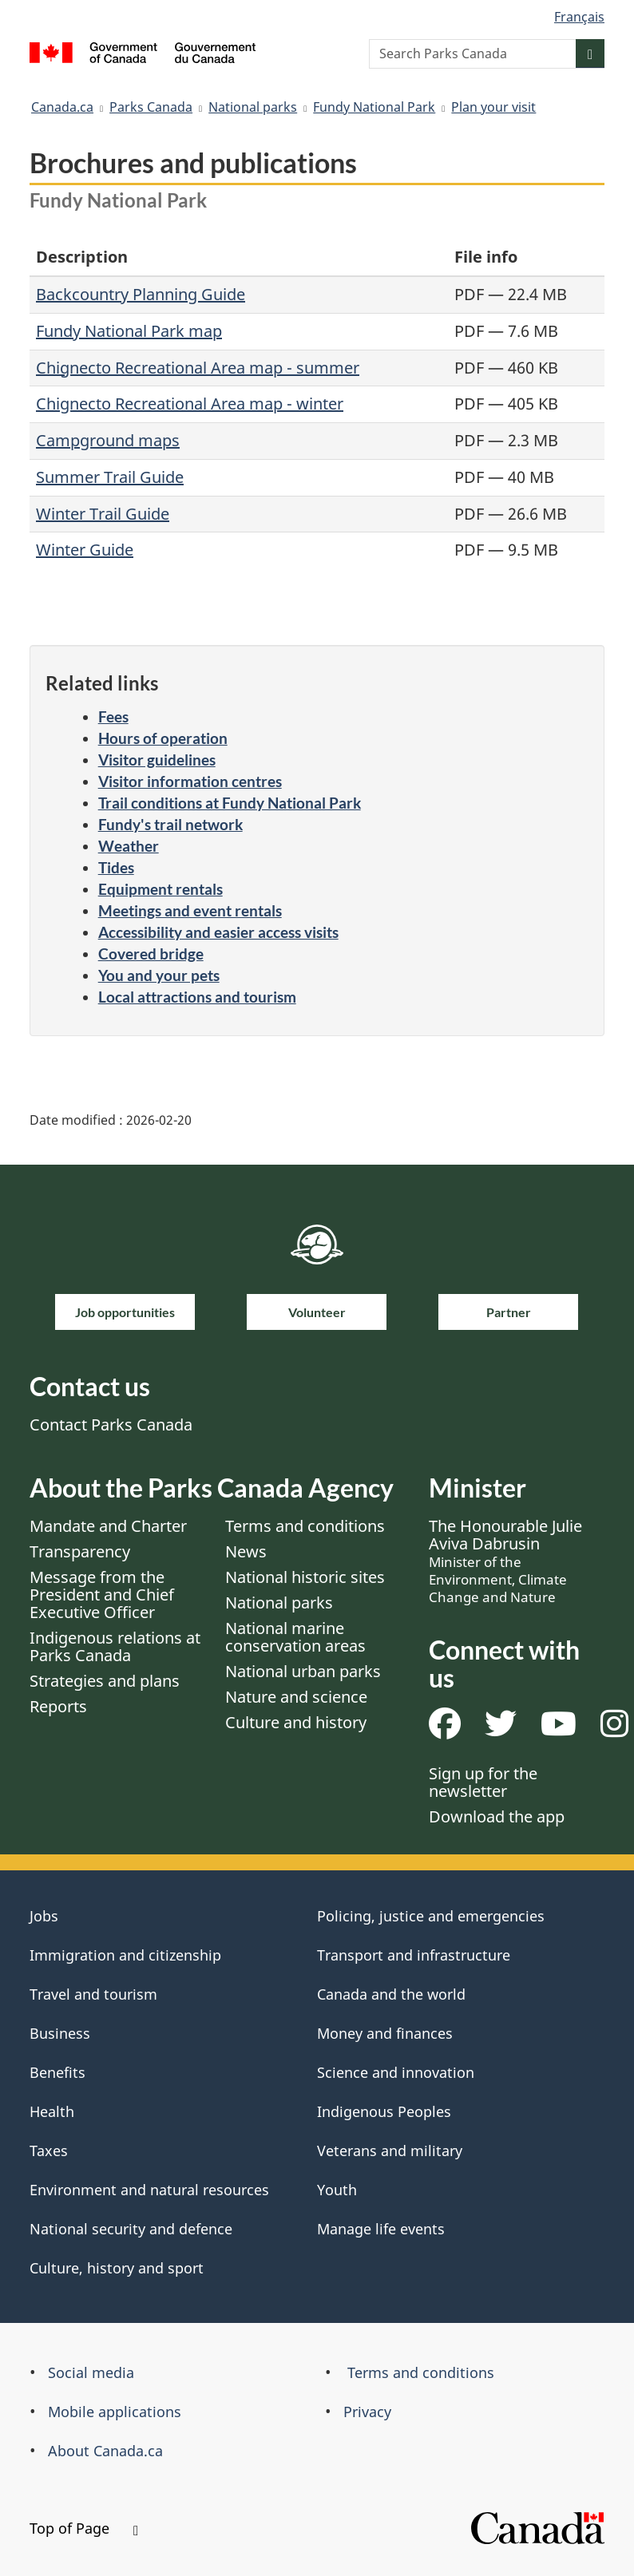 Image resolution: width=634 pixels, height=2576 pixels. Describe the element at coordinates (431, 1915) in the screenshot. I see `Policing, justice and emergencies` at that location.